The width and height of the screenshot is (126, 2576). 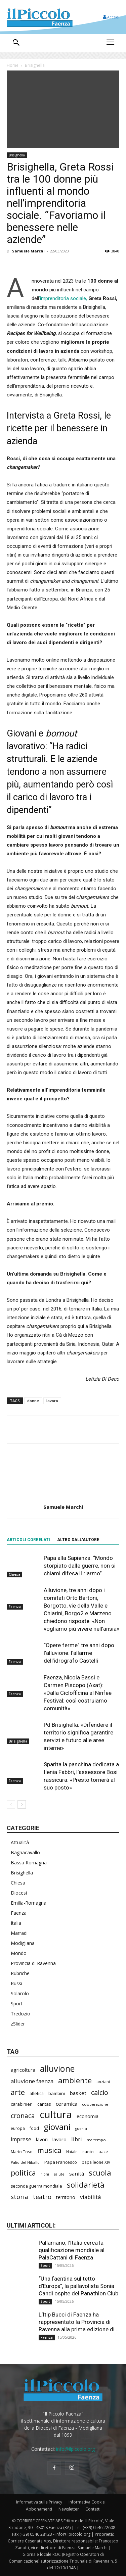 What do you see at coordinates (60, 2162) in the screenshot?
I see `Papa Francesco [Papa Francesco (245 elementi)]` at bounding box center [60, 2162].